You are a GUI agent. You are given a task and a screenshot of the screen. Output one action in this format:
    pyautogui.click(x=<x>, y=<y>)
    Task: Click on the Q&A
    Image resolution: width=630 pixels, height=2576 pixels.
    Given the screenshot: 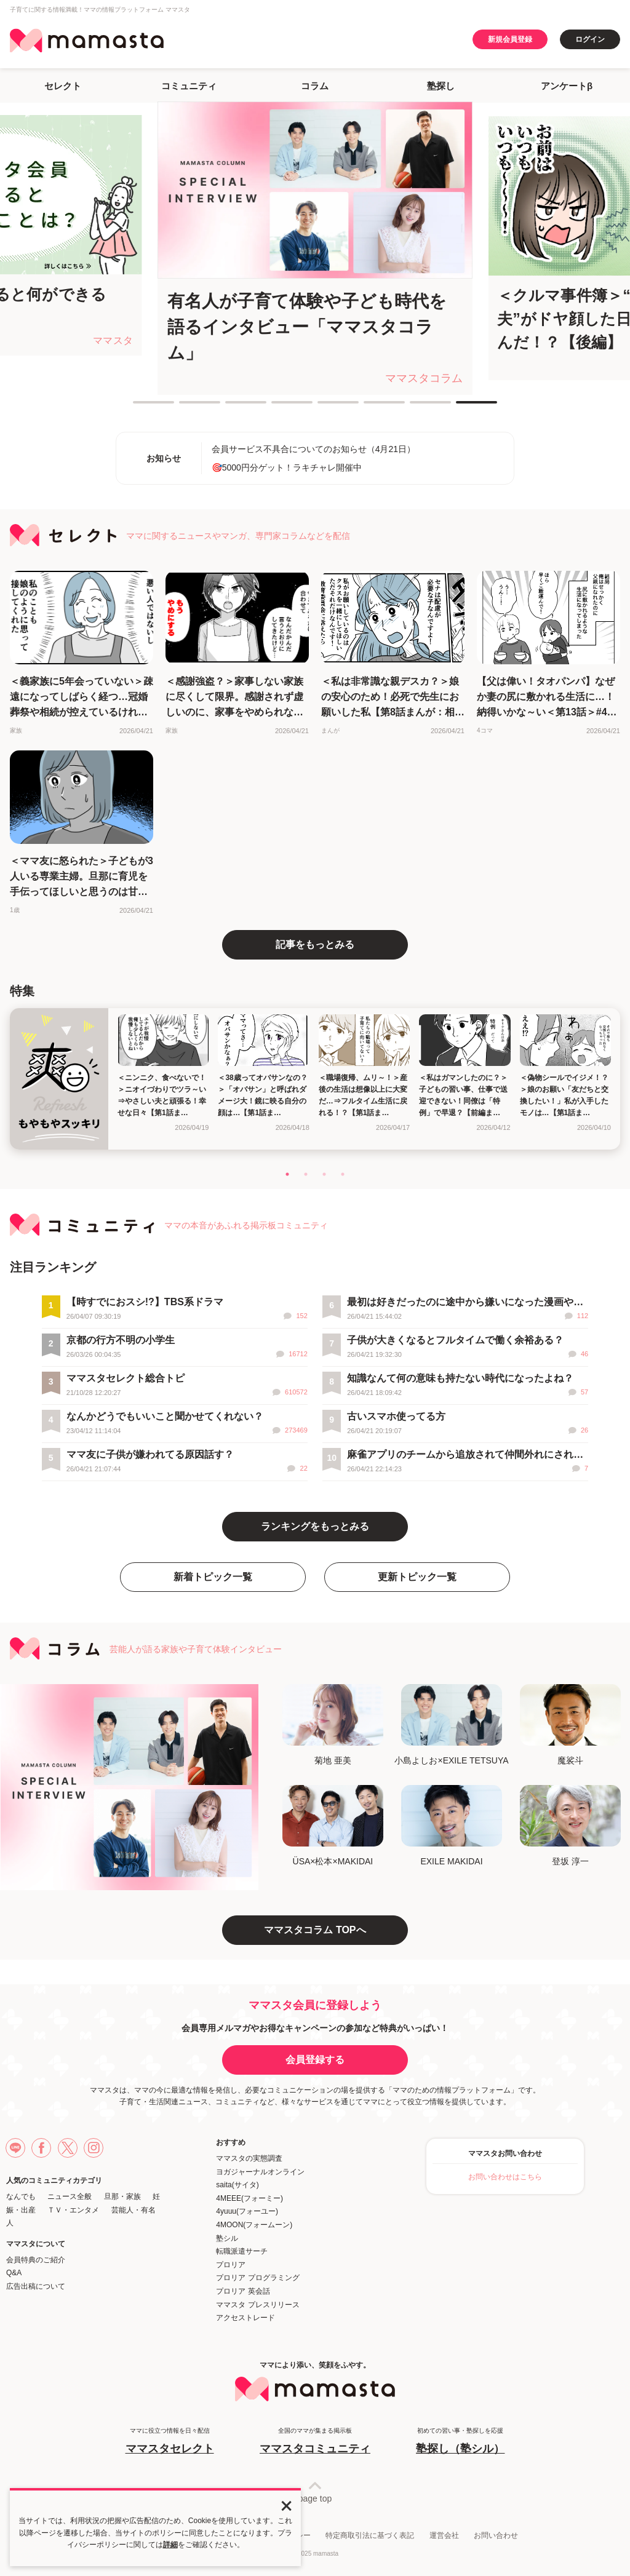 What is the action you would take?
    pyautogui.click(x=14, y=2272)
    